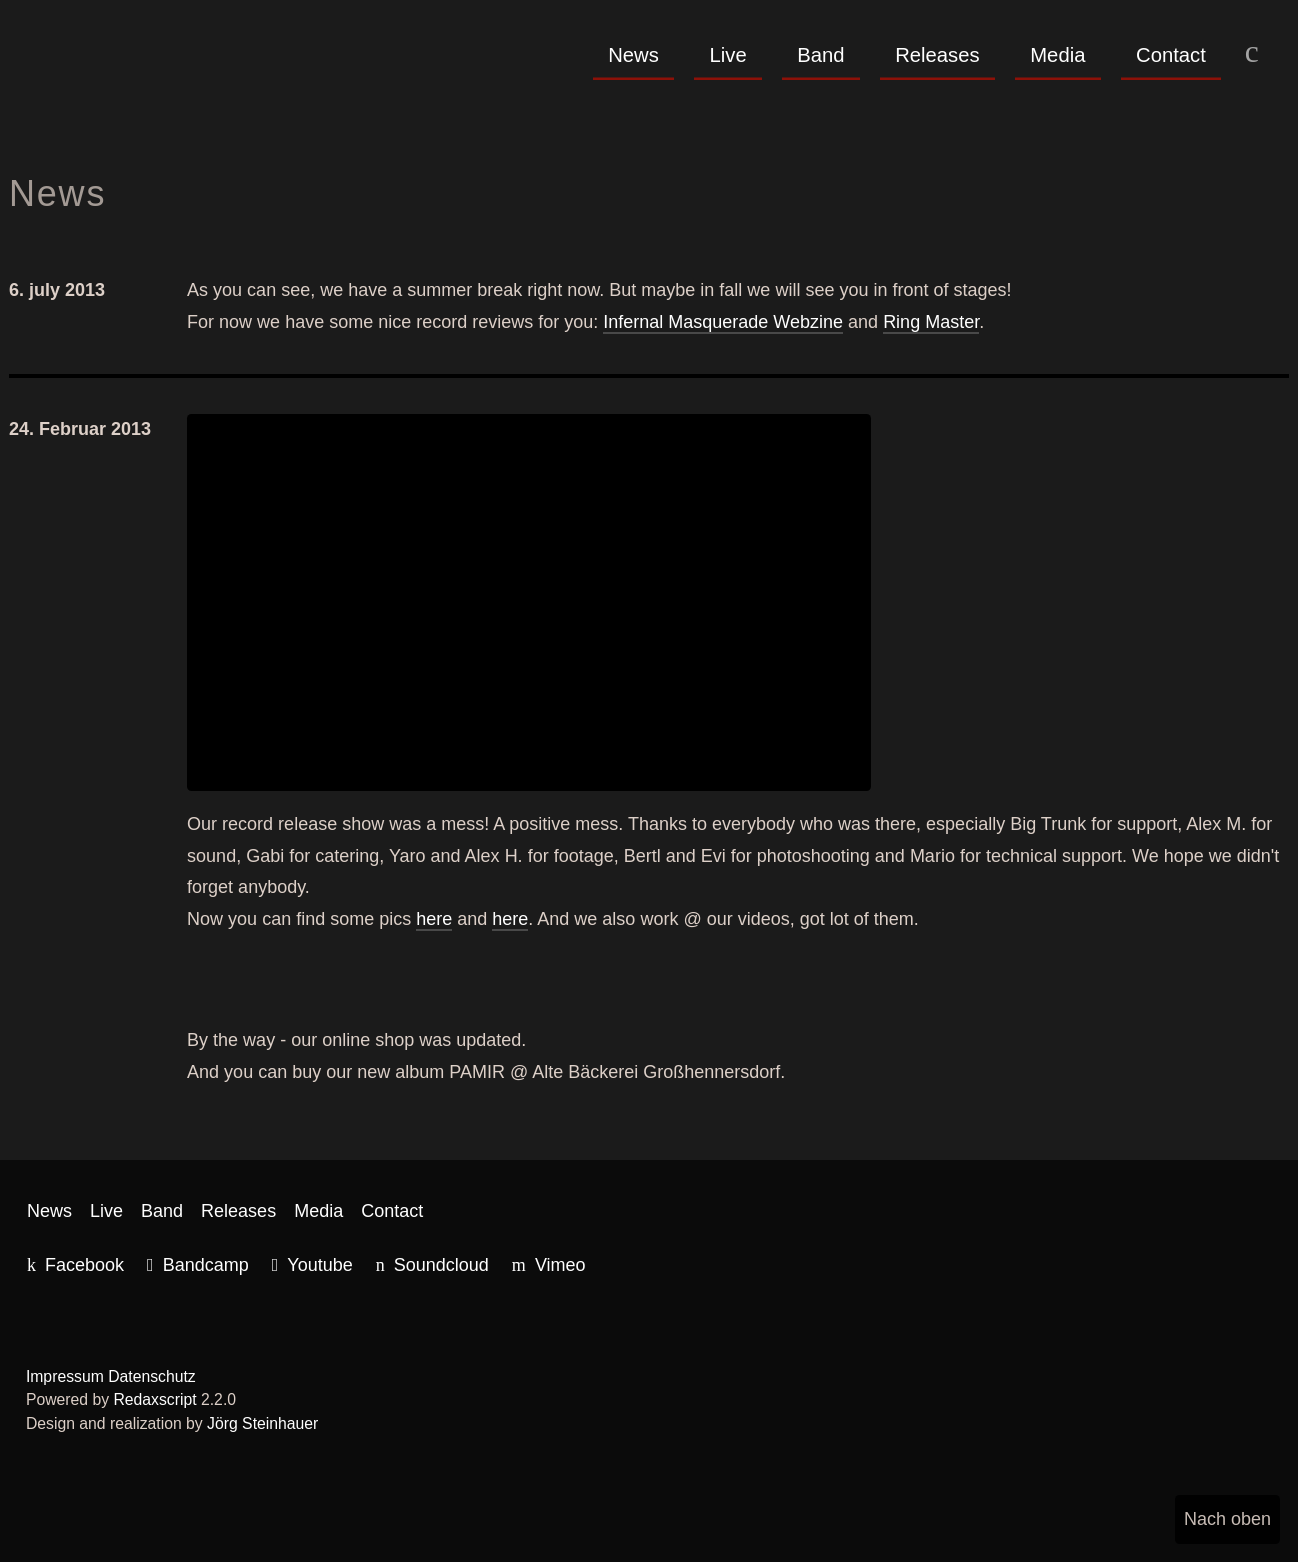 This screenshot has height=1562, width=1298. Describe the element at coordinates (931, 322) in the screenshot. I see `Ring Master` at that location.